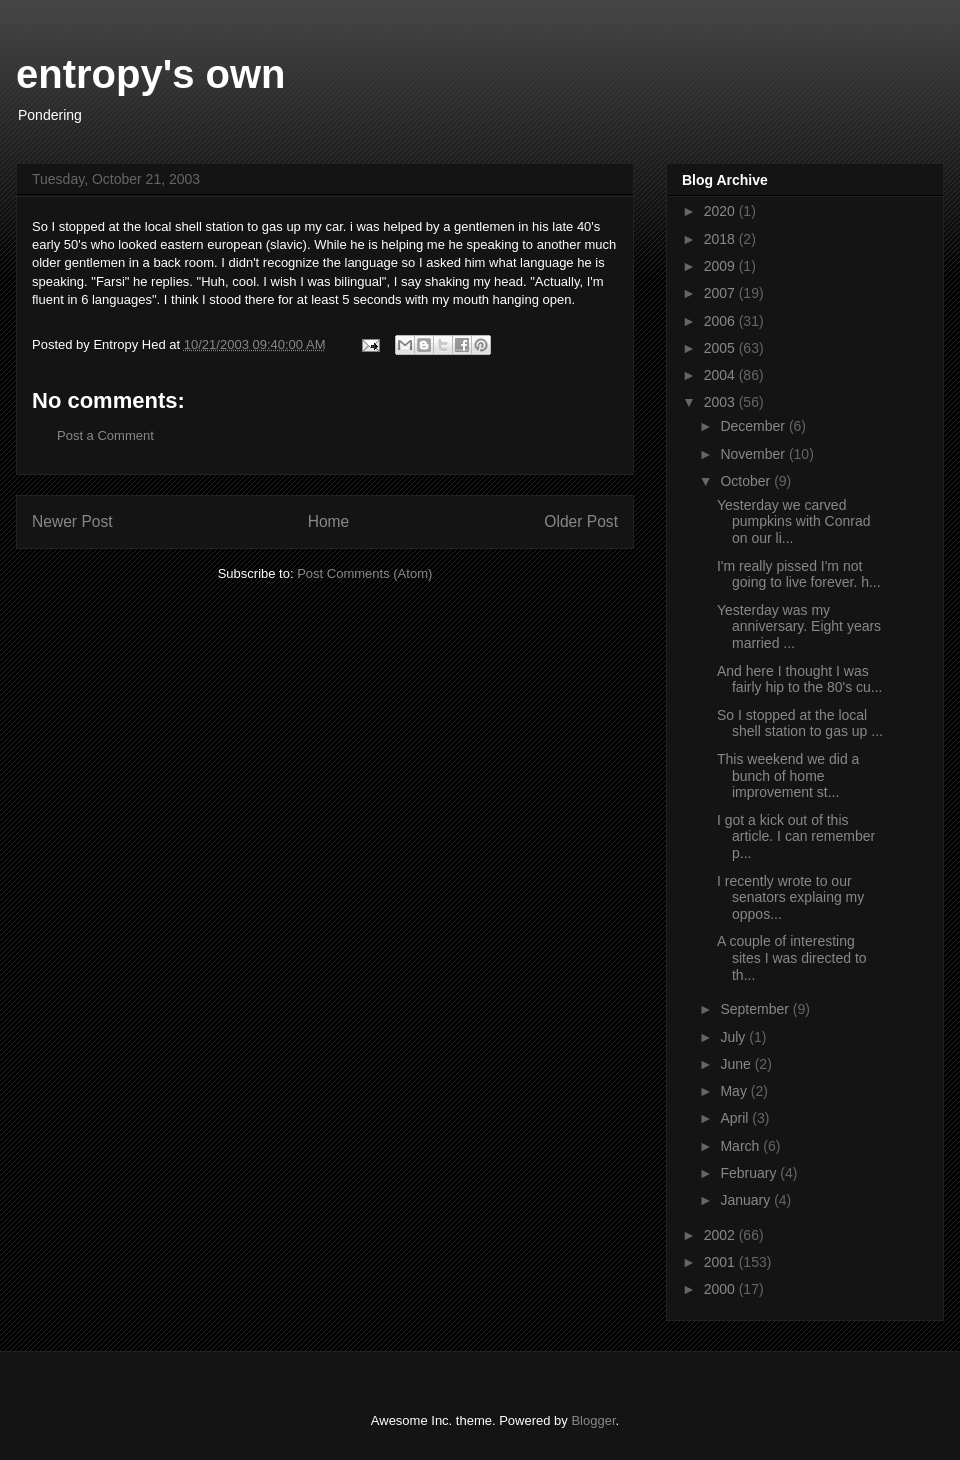  What do you see at coordinates (756, 1009) in the screenshot?
I see `September` at bounding box center [756, 1009].